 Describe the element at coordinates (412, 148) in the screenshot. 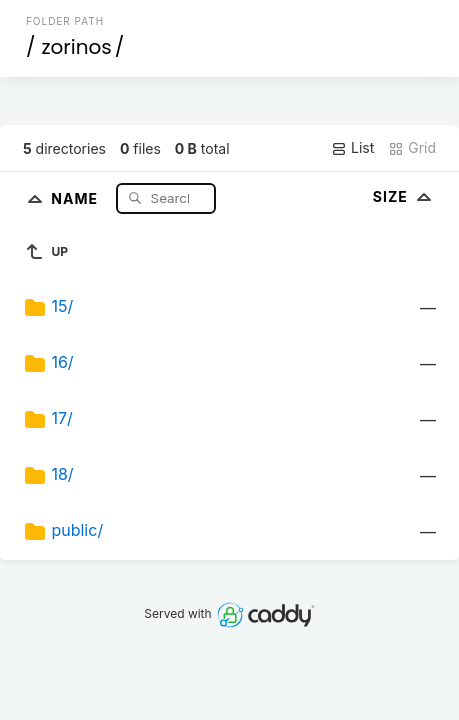

I see `Grid` at that location.